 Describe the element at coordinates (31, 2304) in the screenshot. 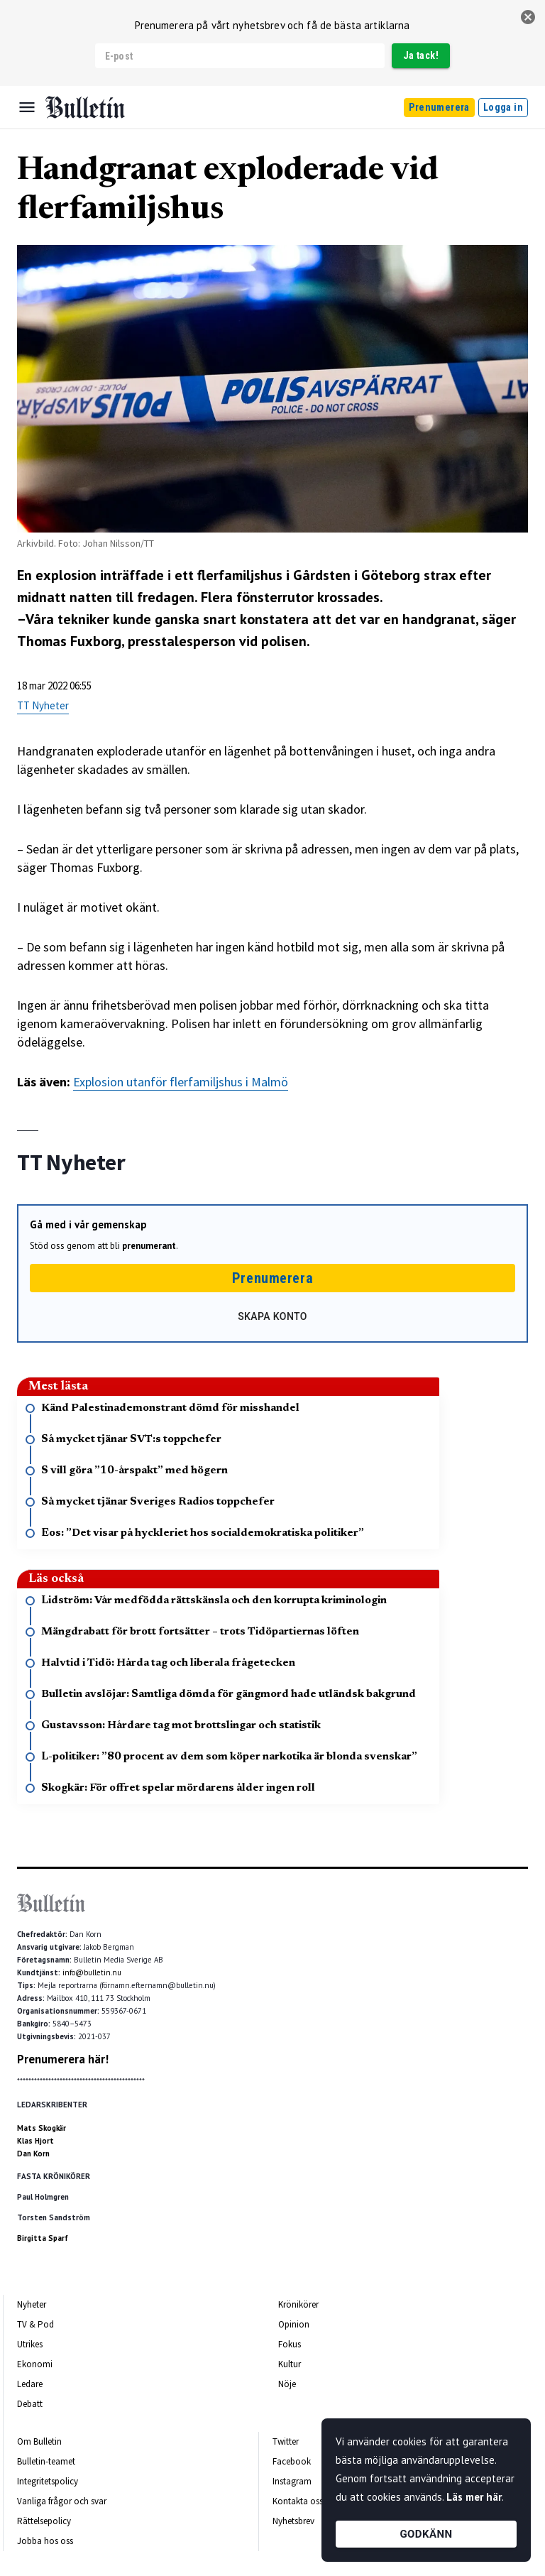

I see `Nyheter` at that location.